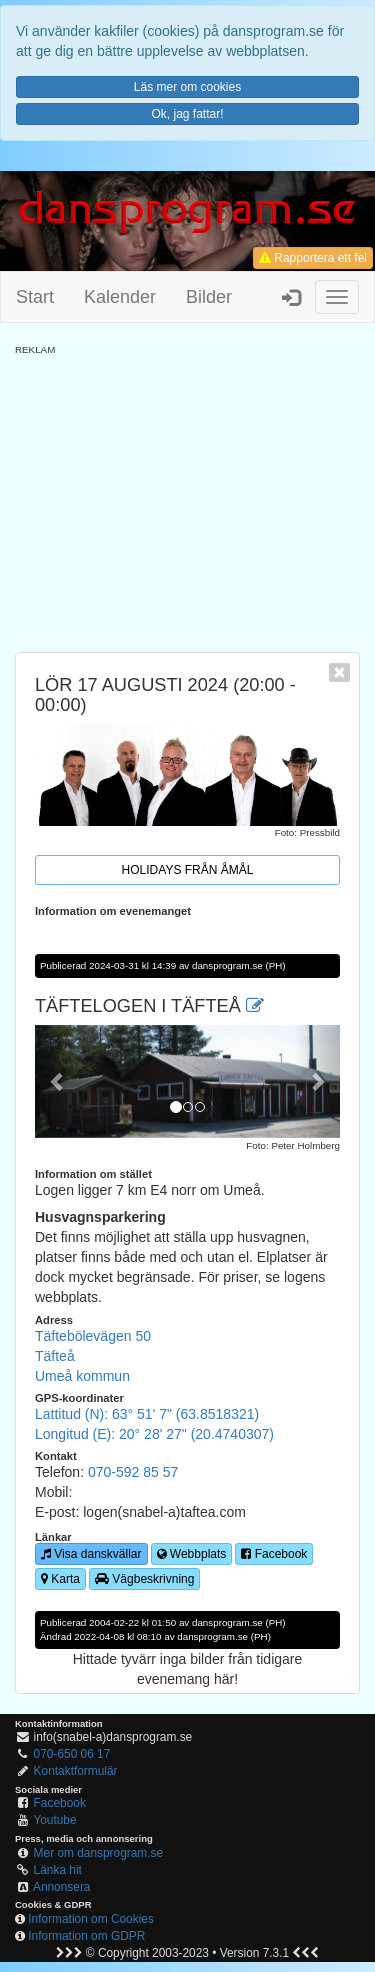 The width and height of the screenshot is (375, 1972). I want to click on Information om GDPR, so click(86, 1936).